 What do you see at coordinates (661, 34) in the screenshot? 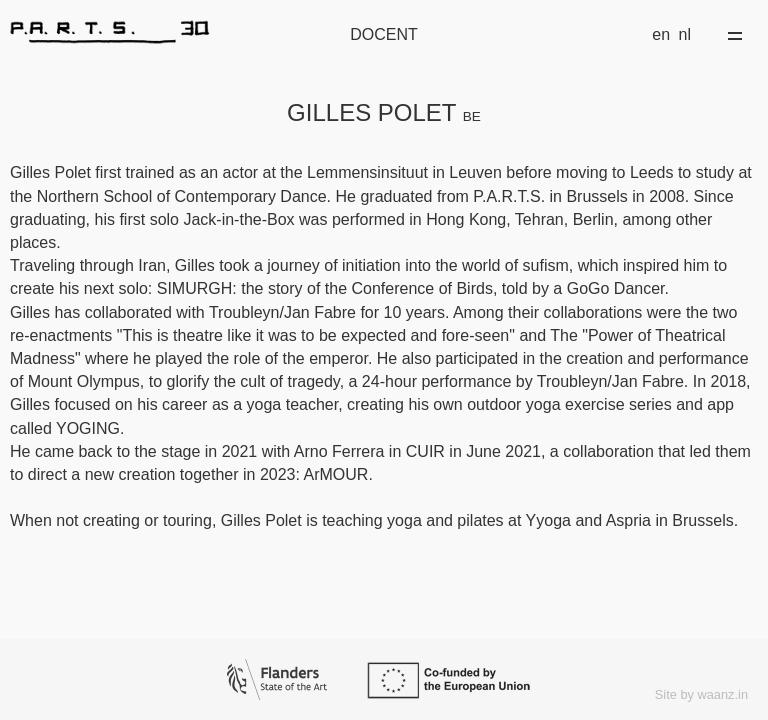
I see `en` at bounding box center [661, 34].